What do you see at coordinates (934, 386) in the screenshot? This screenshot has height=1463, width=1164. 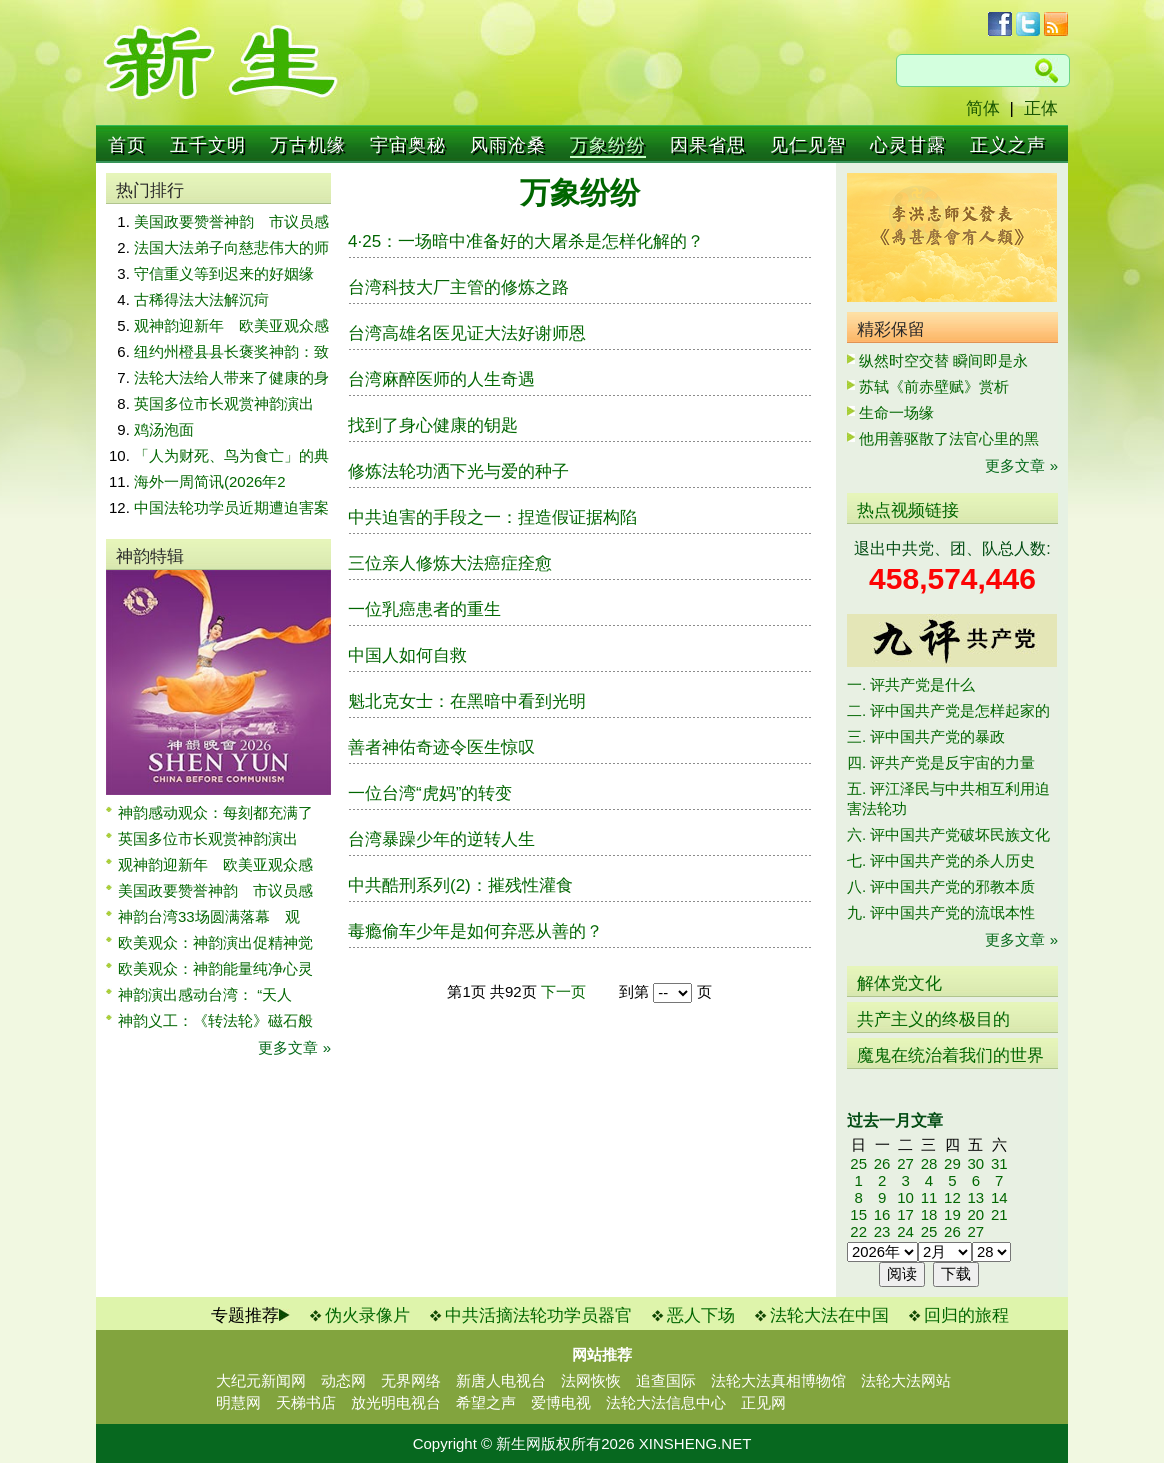 I see `苏轼《前赤壁赋》赏析` at bounding box center [934, 386].